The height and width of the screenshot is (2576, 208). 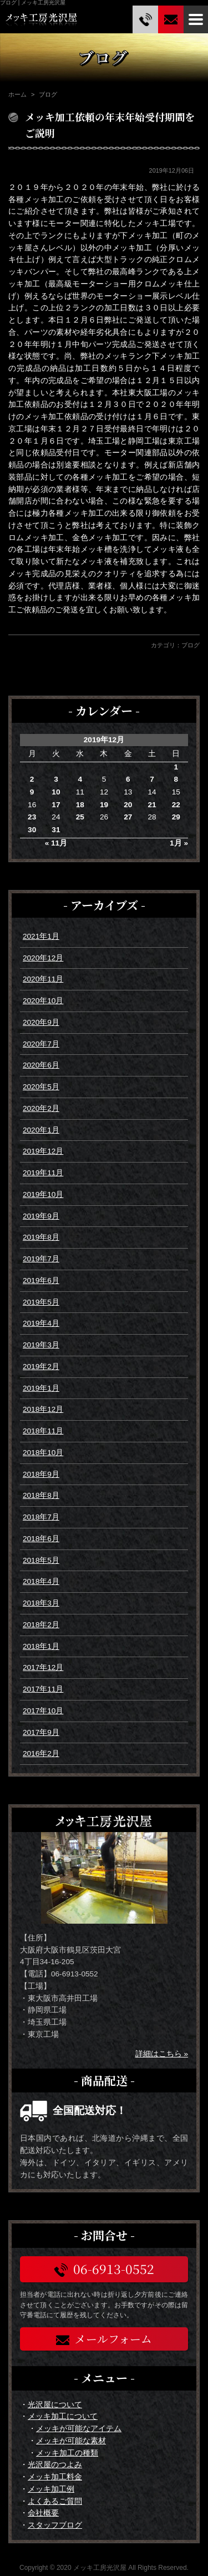 I want to click on 17, so click(x=56, y=805).